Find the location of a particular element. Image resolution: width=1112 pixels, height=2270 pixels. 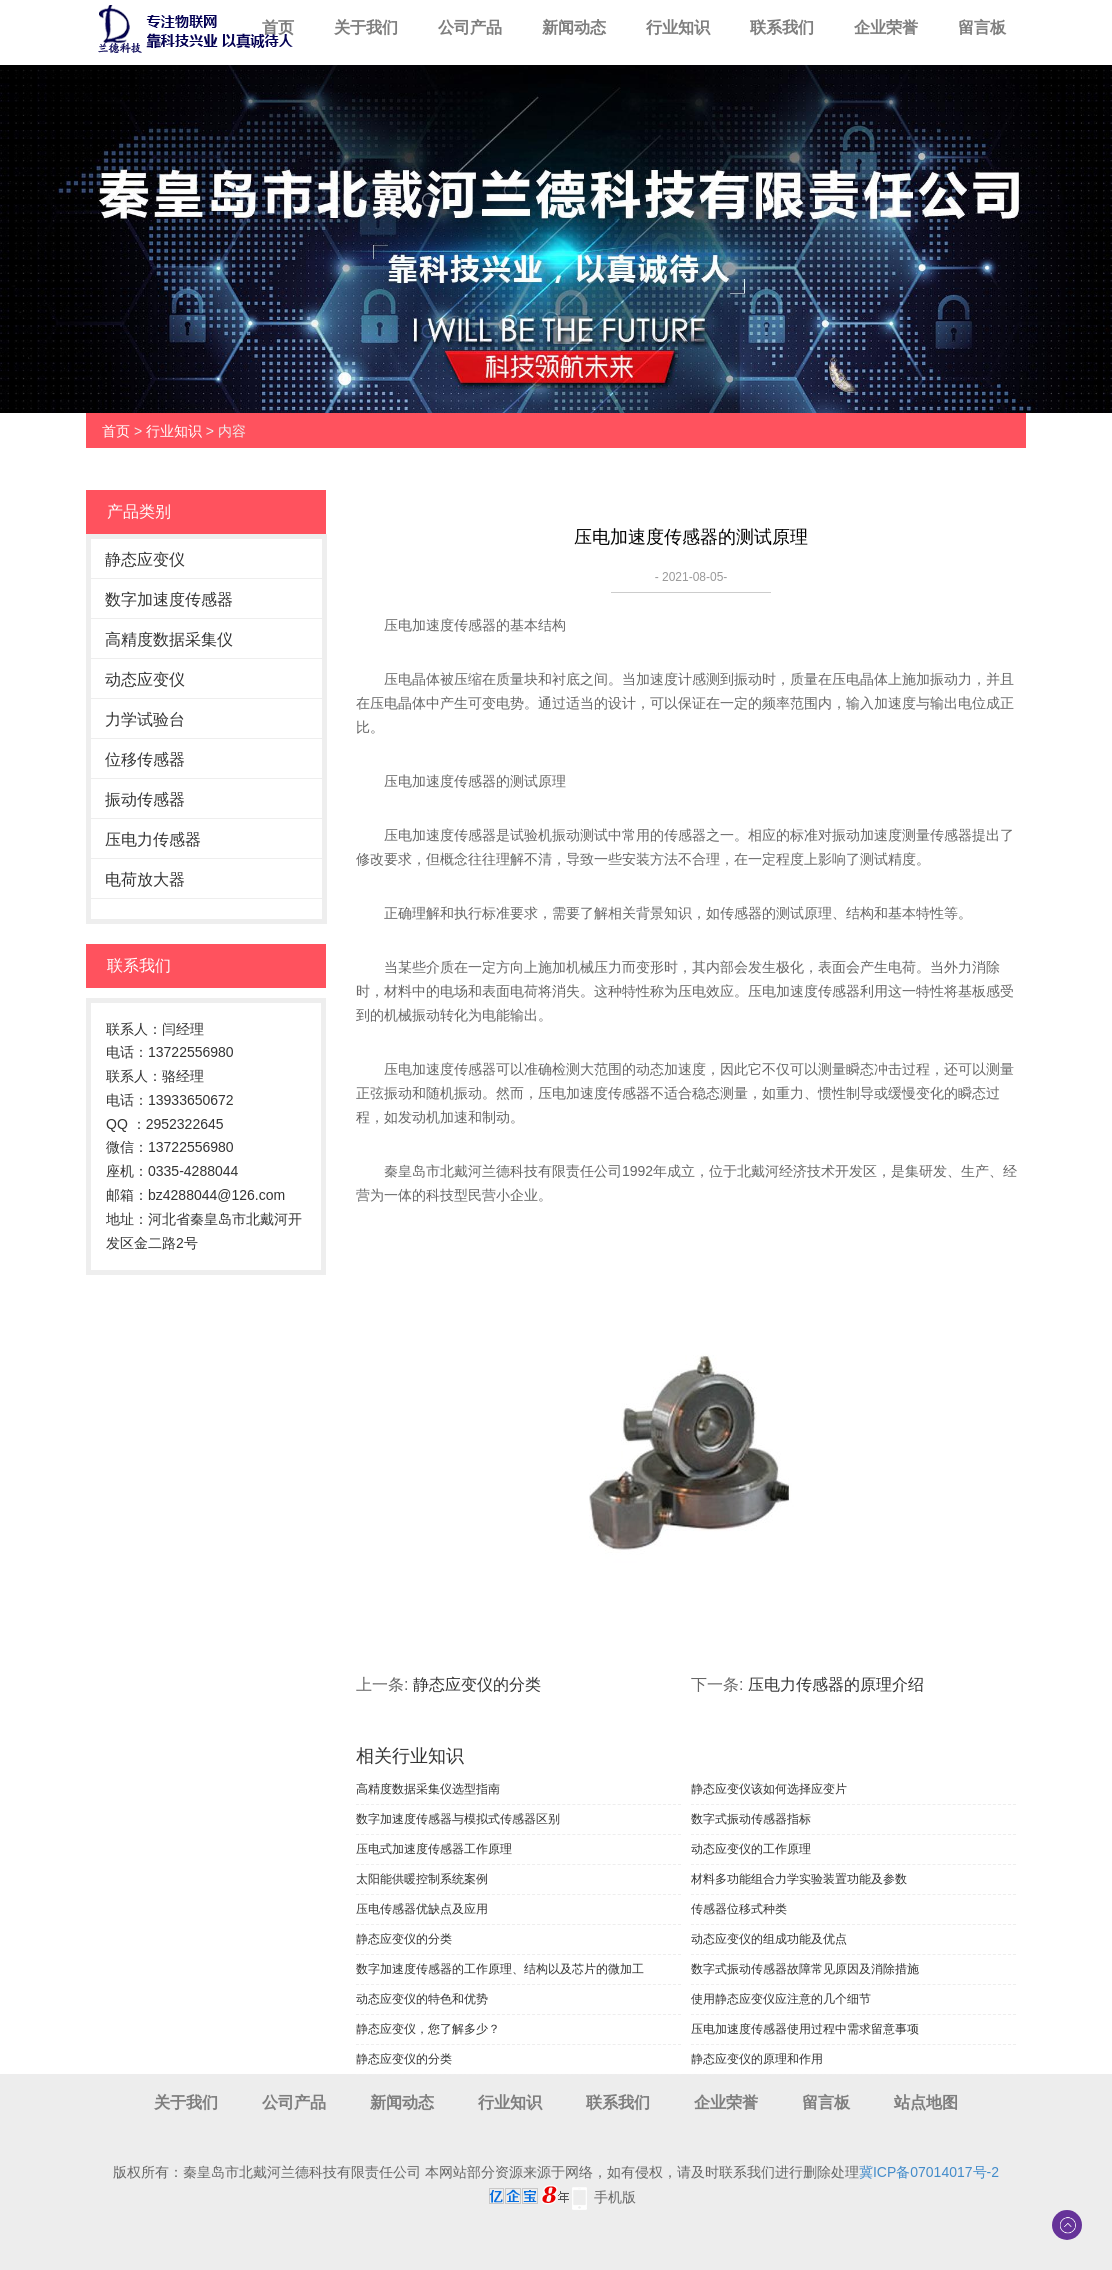

材料多功能组合力学实验装置功能及参数 is located at coordinates (799, 1879).